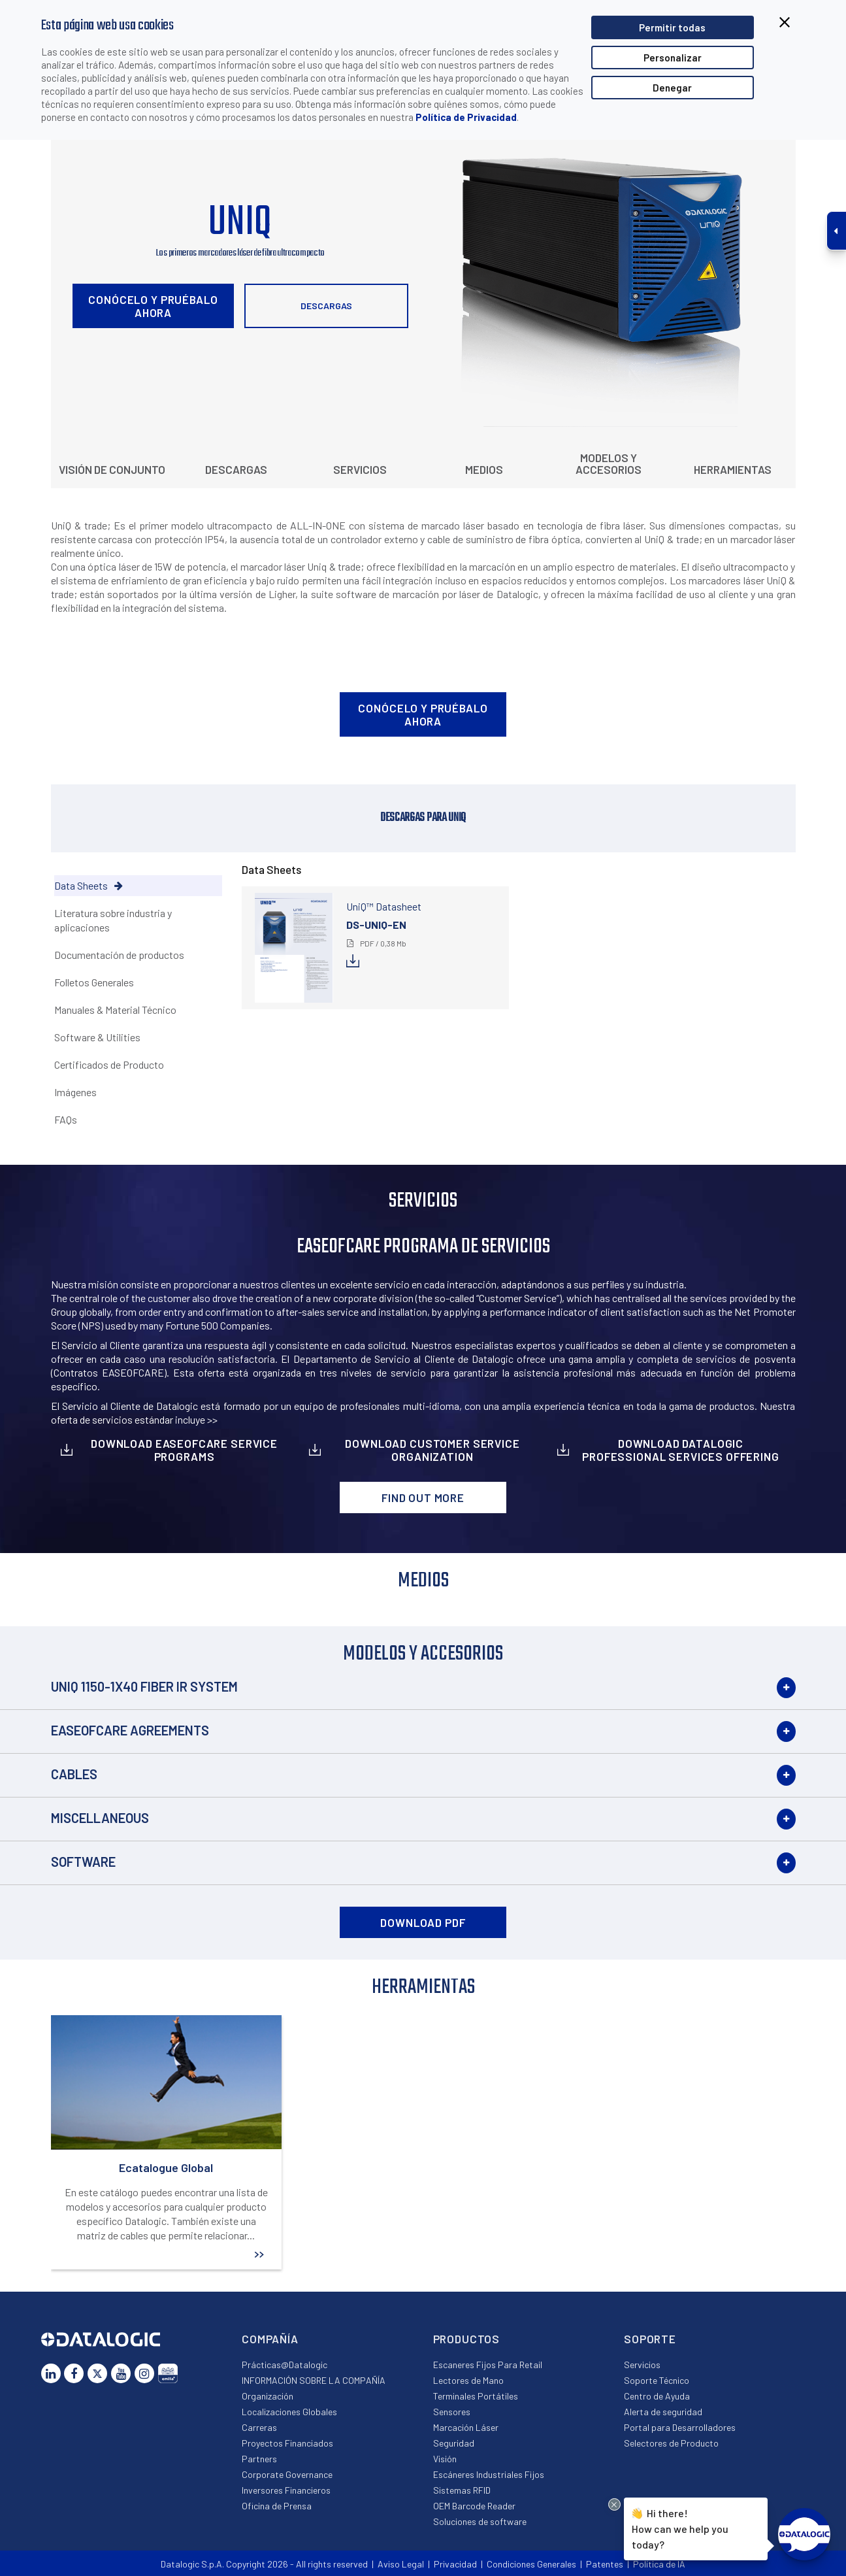 The image size is (846, 2576). Describe the element at coordinates (462, 2490) in the screenshot. I see `Sistemas RFID` at that location.